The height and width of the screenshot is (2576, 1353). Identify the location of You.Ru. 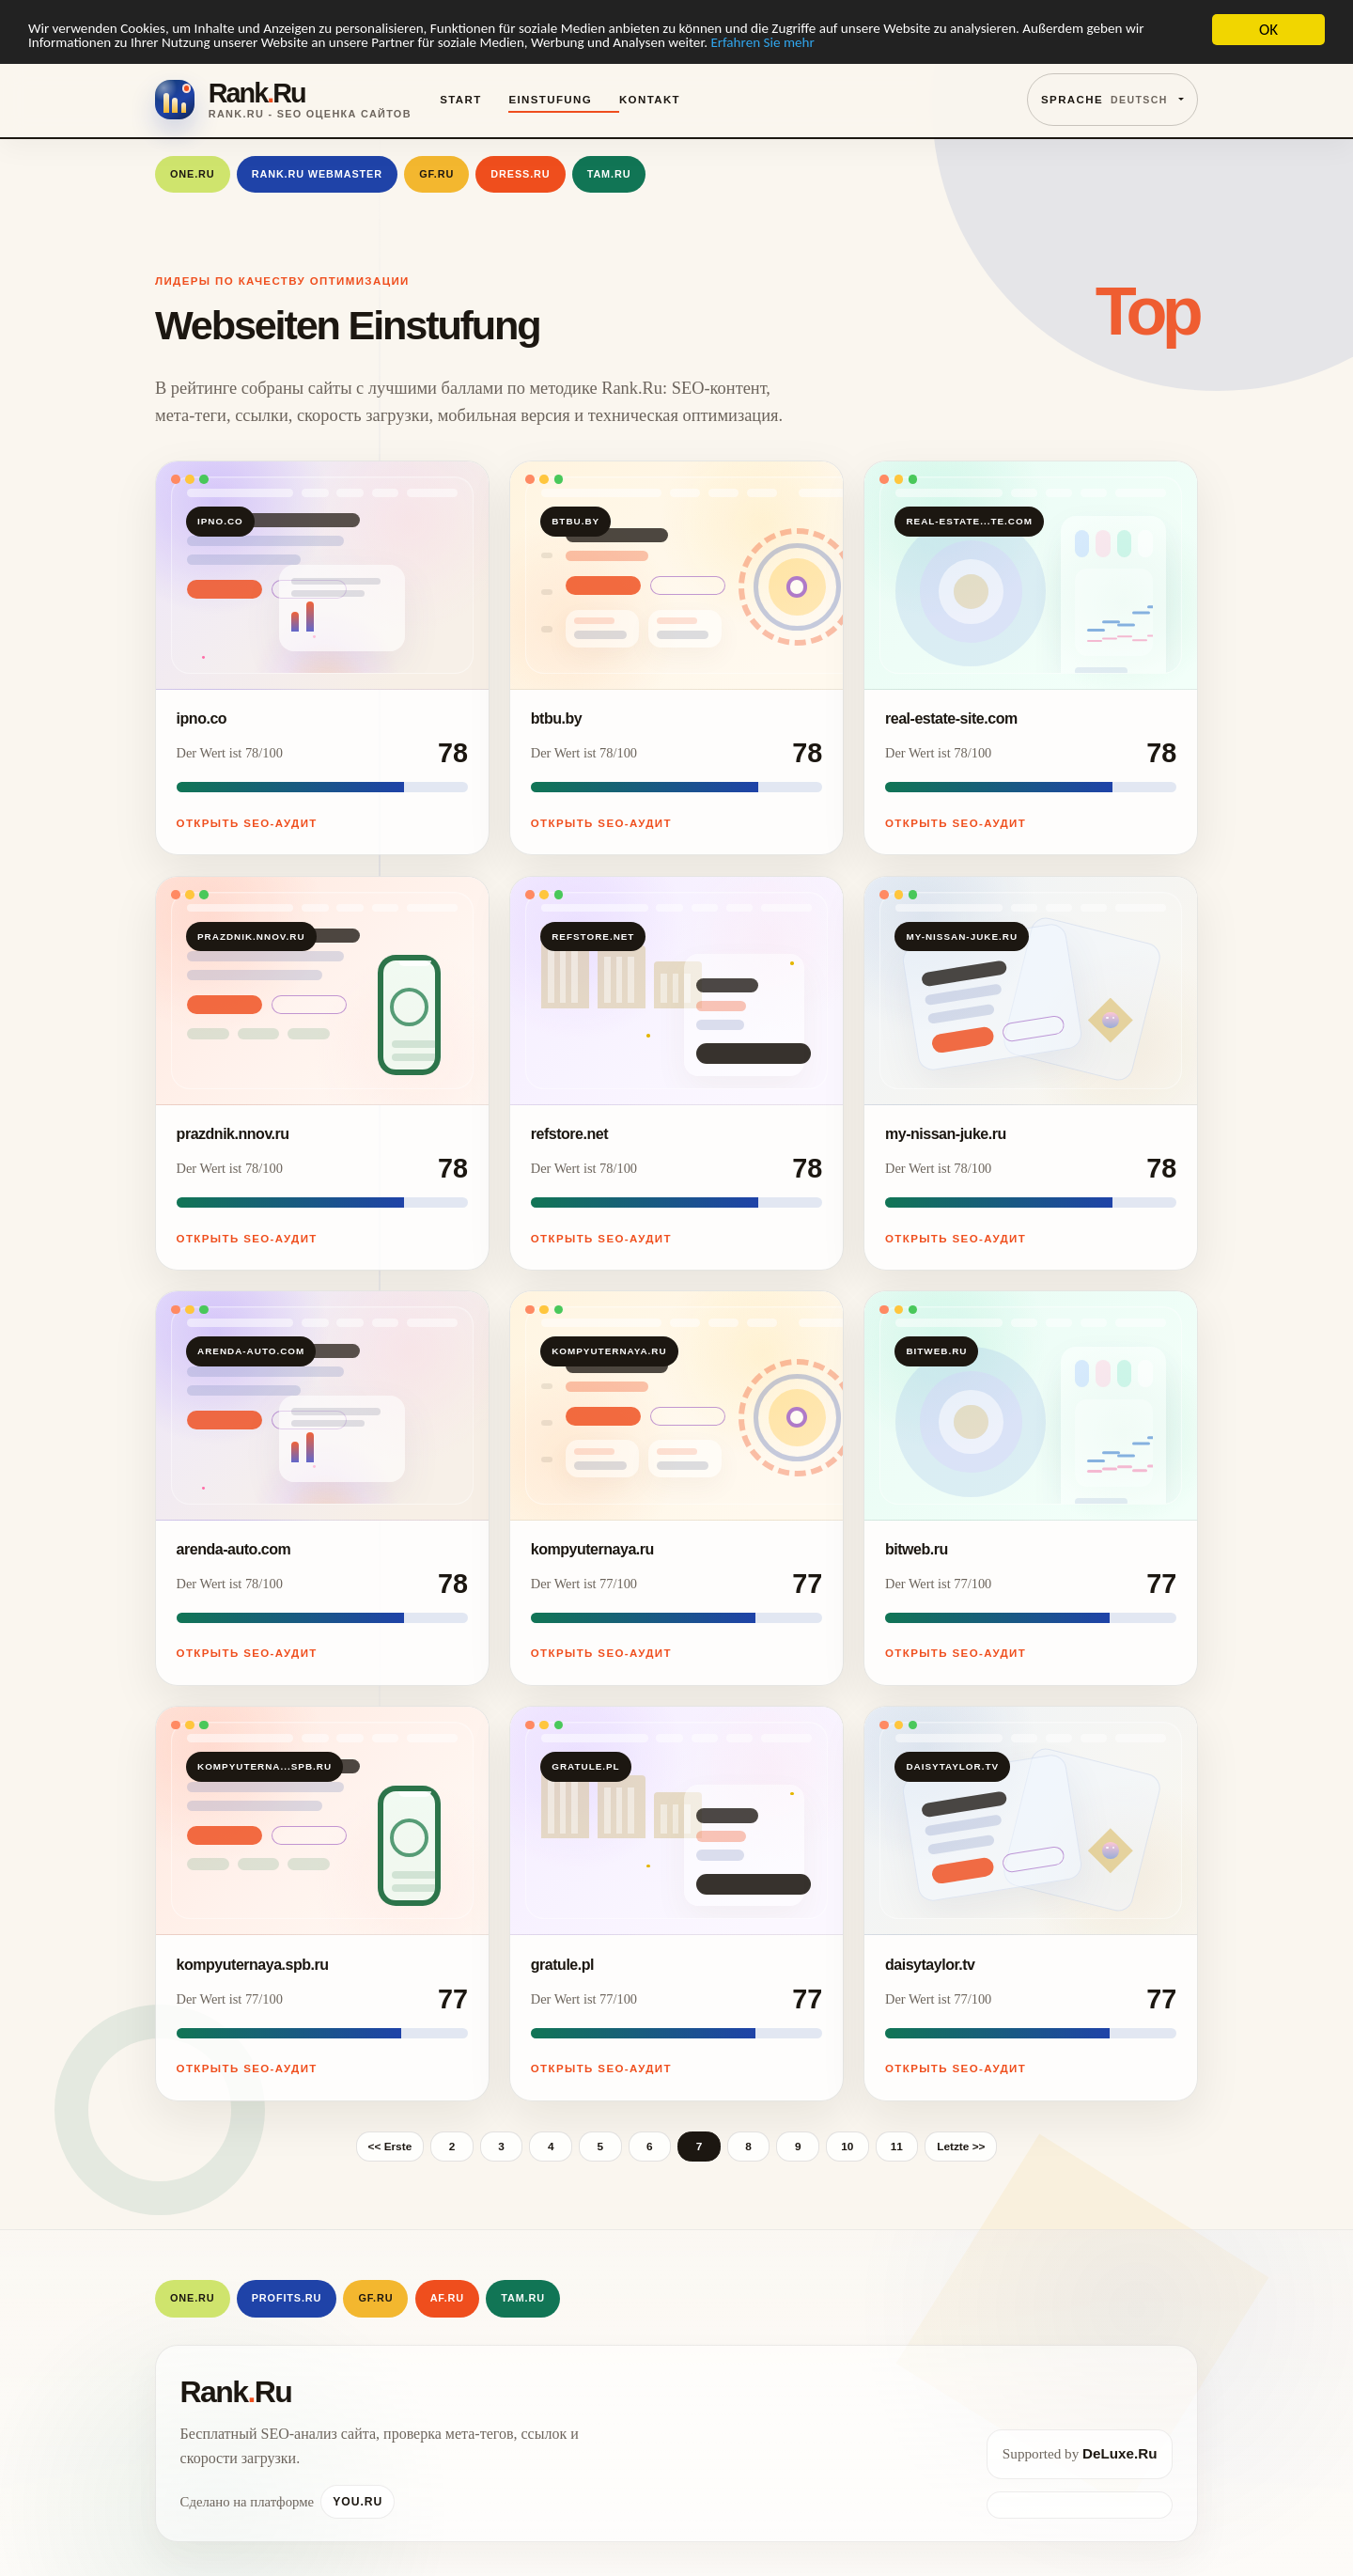
(357, 2501).